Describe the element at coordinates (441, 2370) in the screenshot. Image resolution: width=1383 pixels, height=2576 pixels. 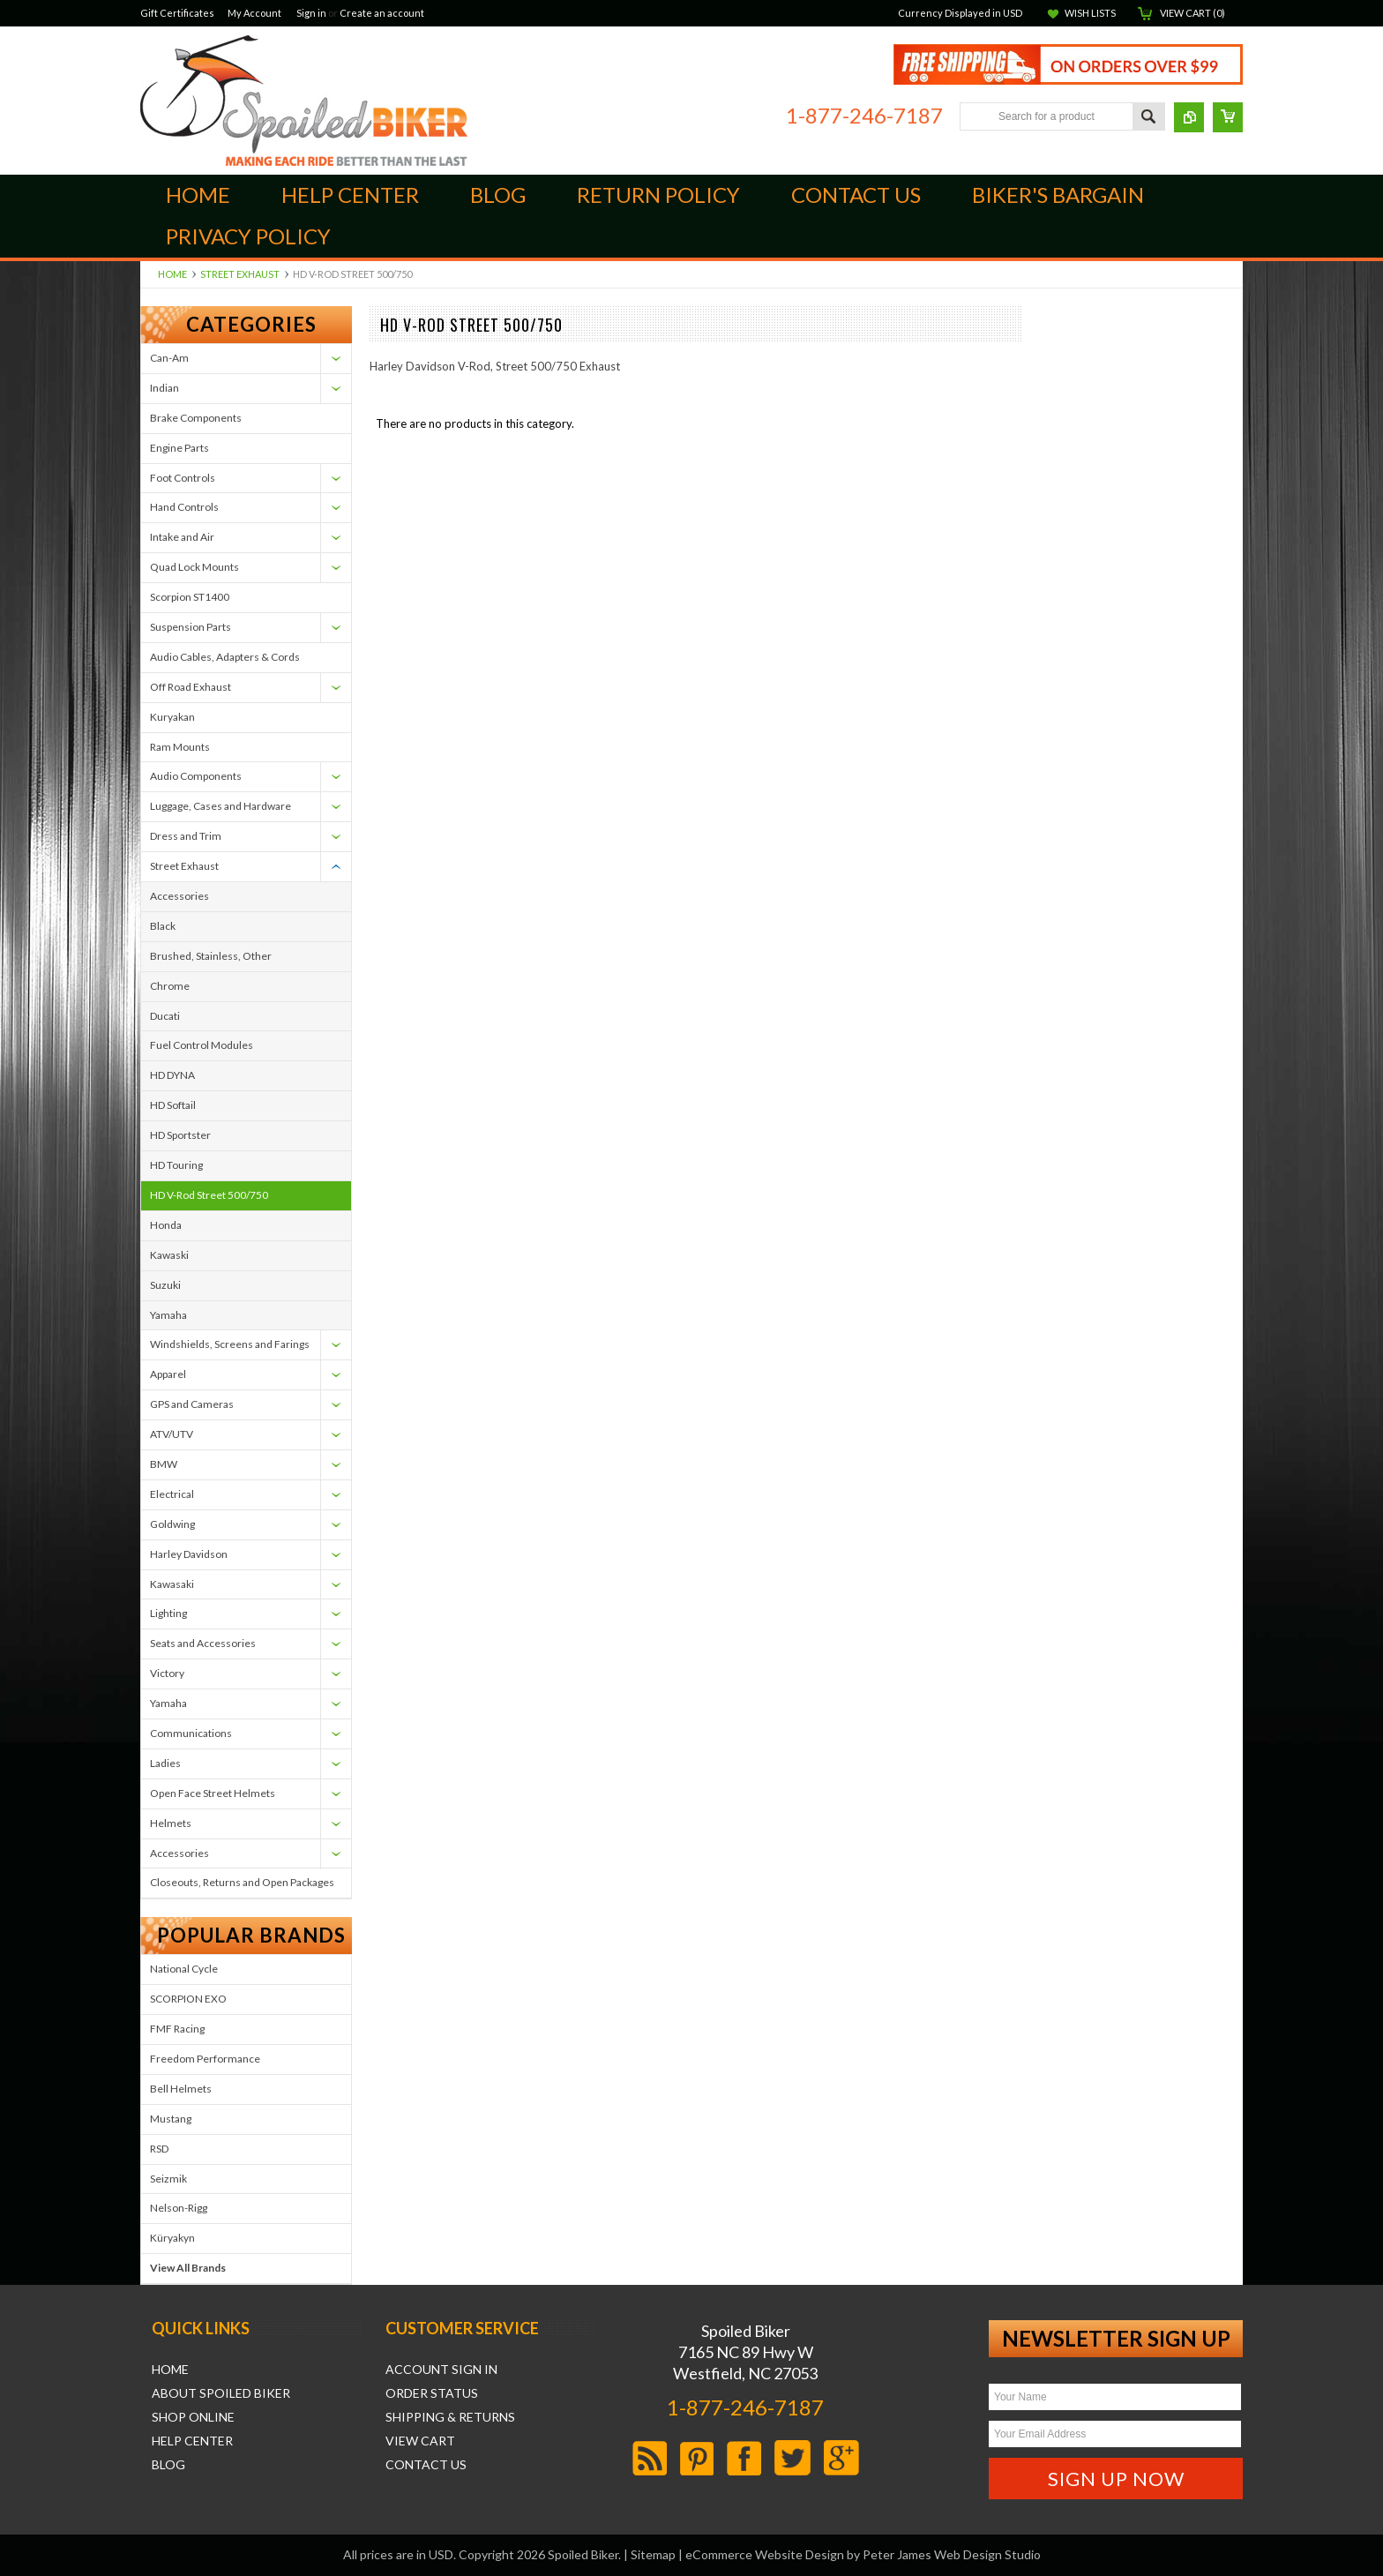
I see `Account Sign In` at that location.